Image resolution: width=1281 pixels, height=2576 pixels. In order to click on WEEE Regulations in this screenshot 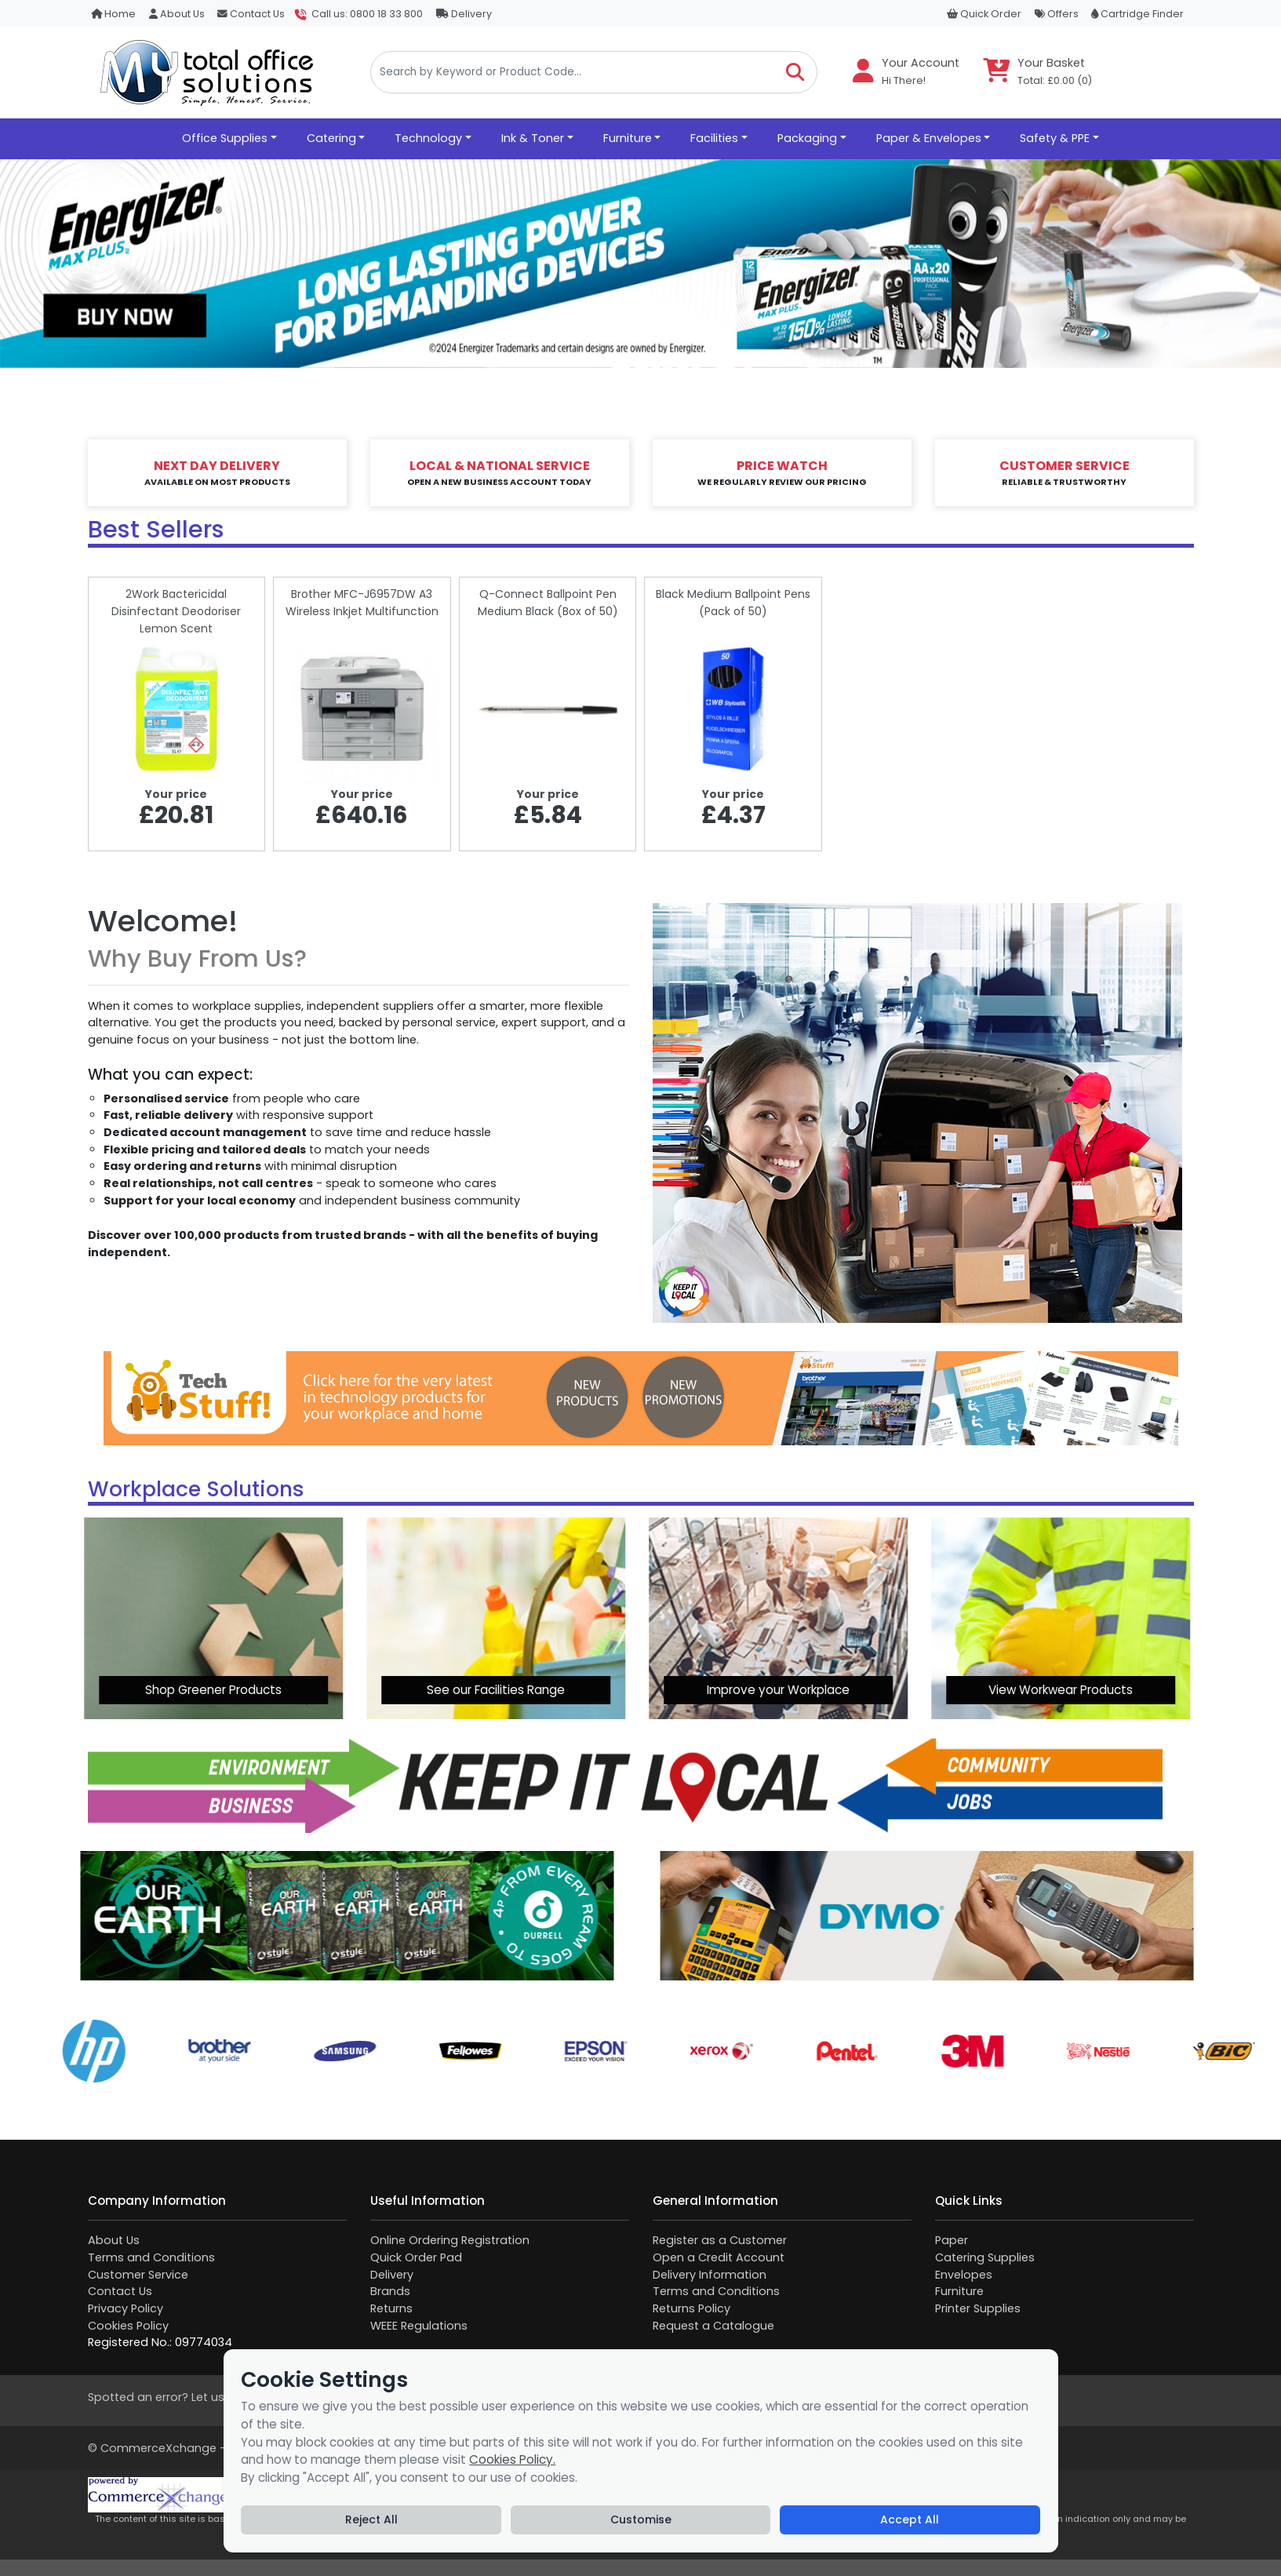, I will do `click(419, 2326)`.